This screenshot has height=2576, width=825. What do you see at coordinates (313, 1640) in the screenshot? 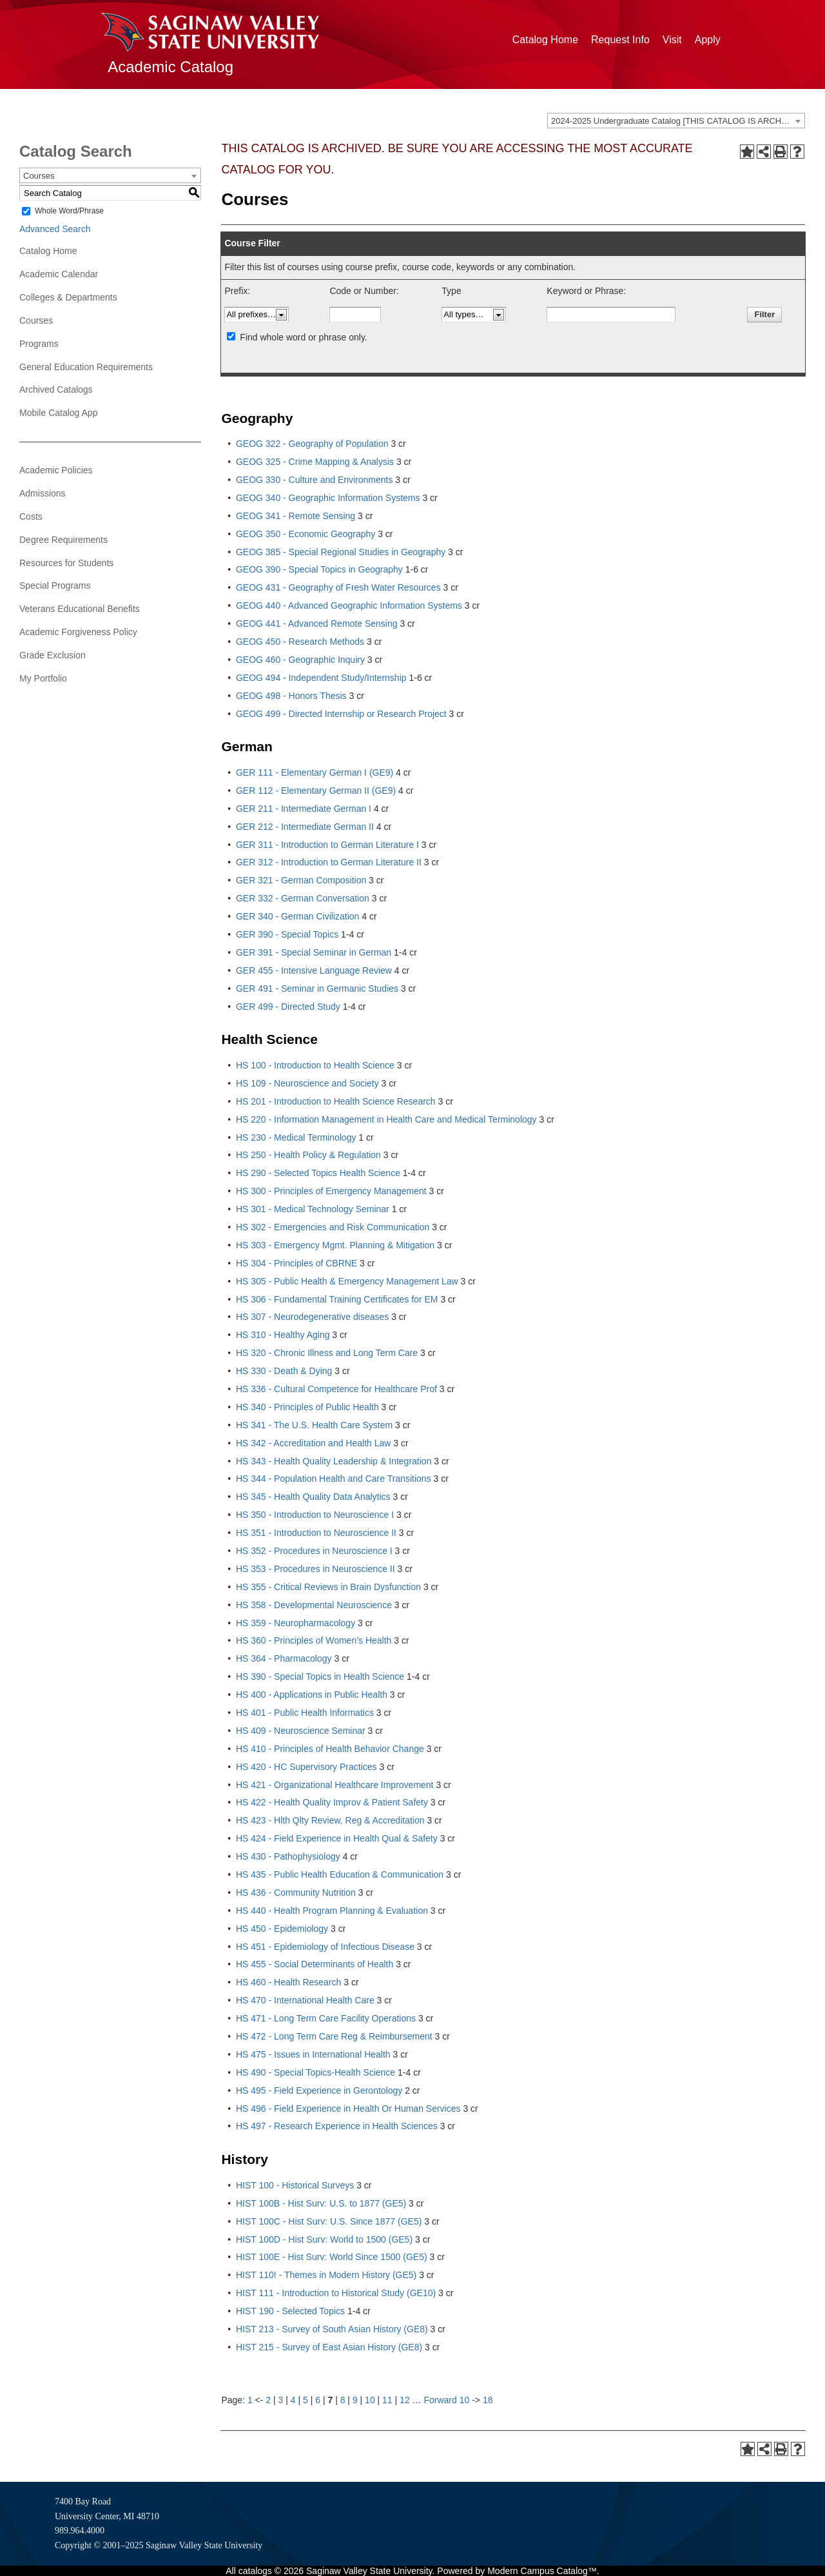
I see `HS 360 - Principles of Women’s Health` at bounding box center [313, 1640].